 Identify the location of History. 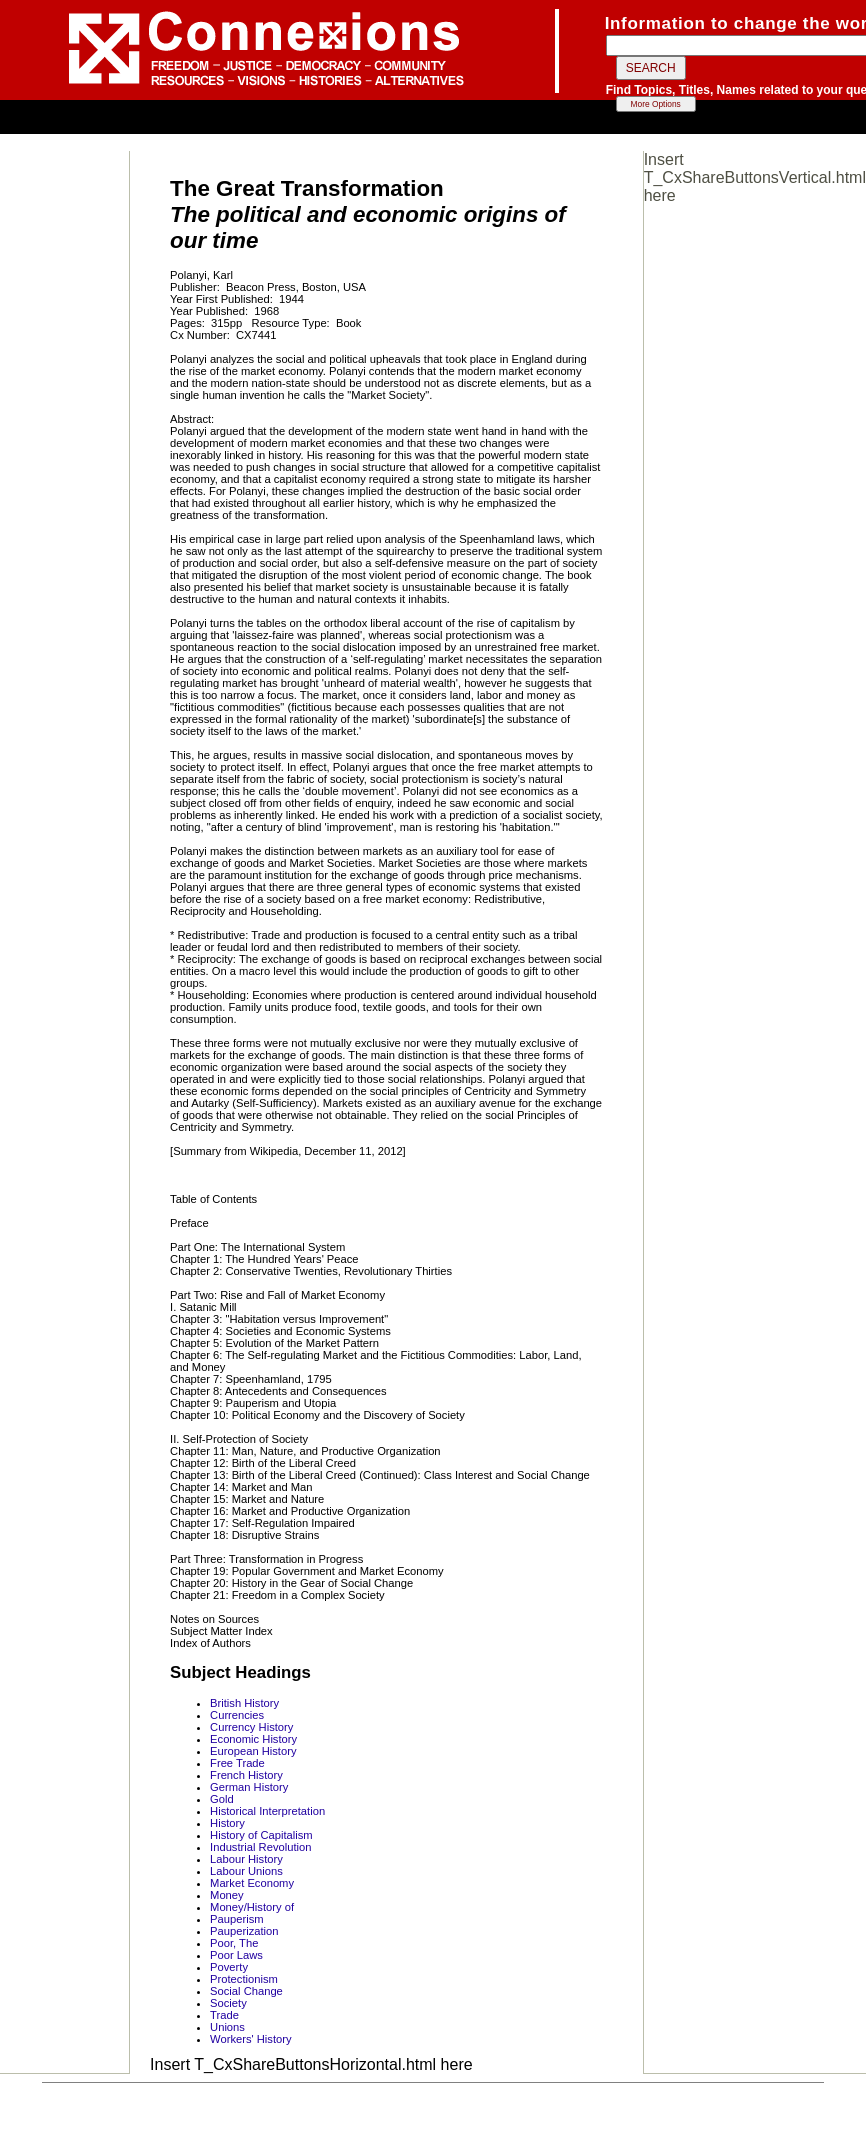
(227, 1823).